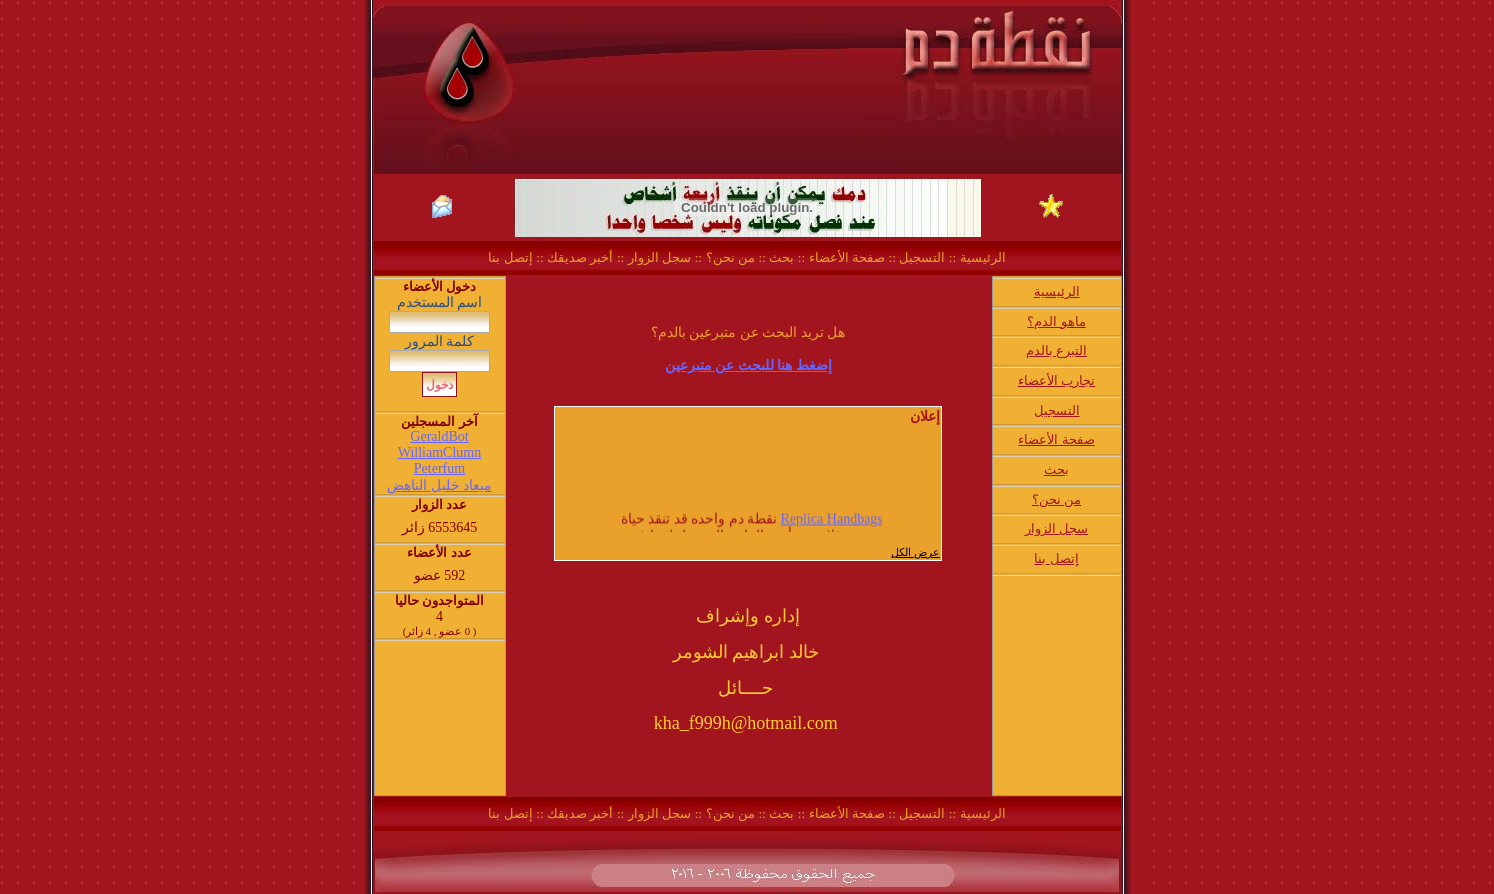 The image size is (1494, 894). Describe the element at coordinates (980, 257) in the screenshot. I see `الرئيسية` at that location.